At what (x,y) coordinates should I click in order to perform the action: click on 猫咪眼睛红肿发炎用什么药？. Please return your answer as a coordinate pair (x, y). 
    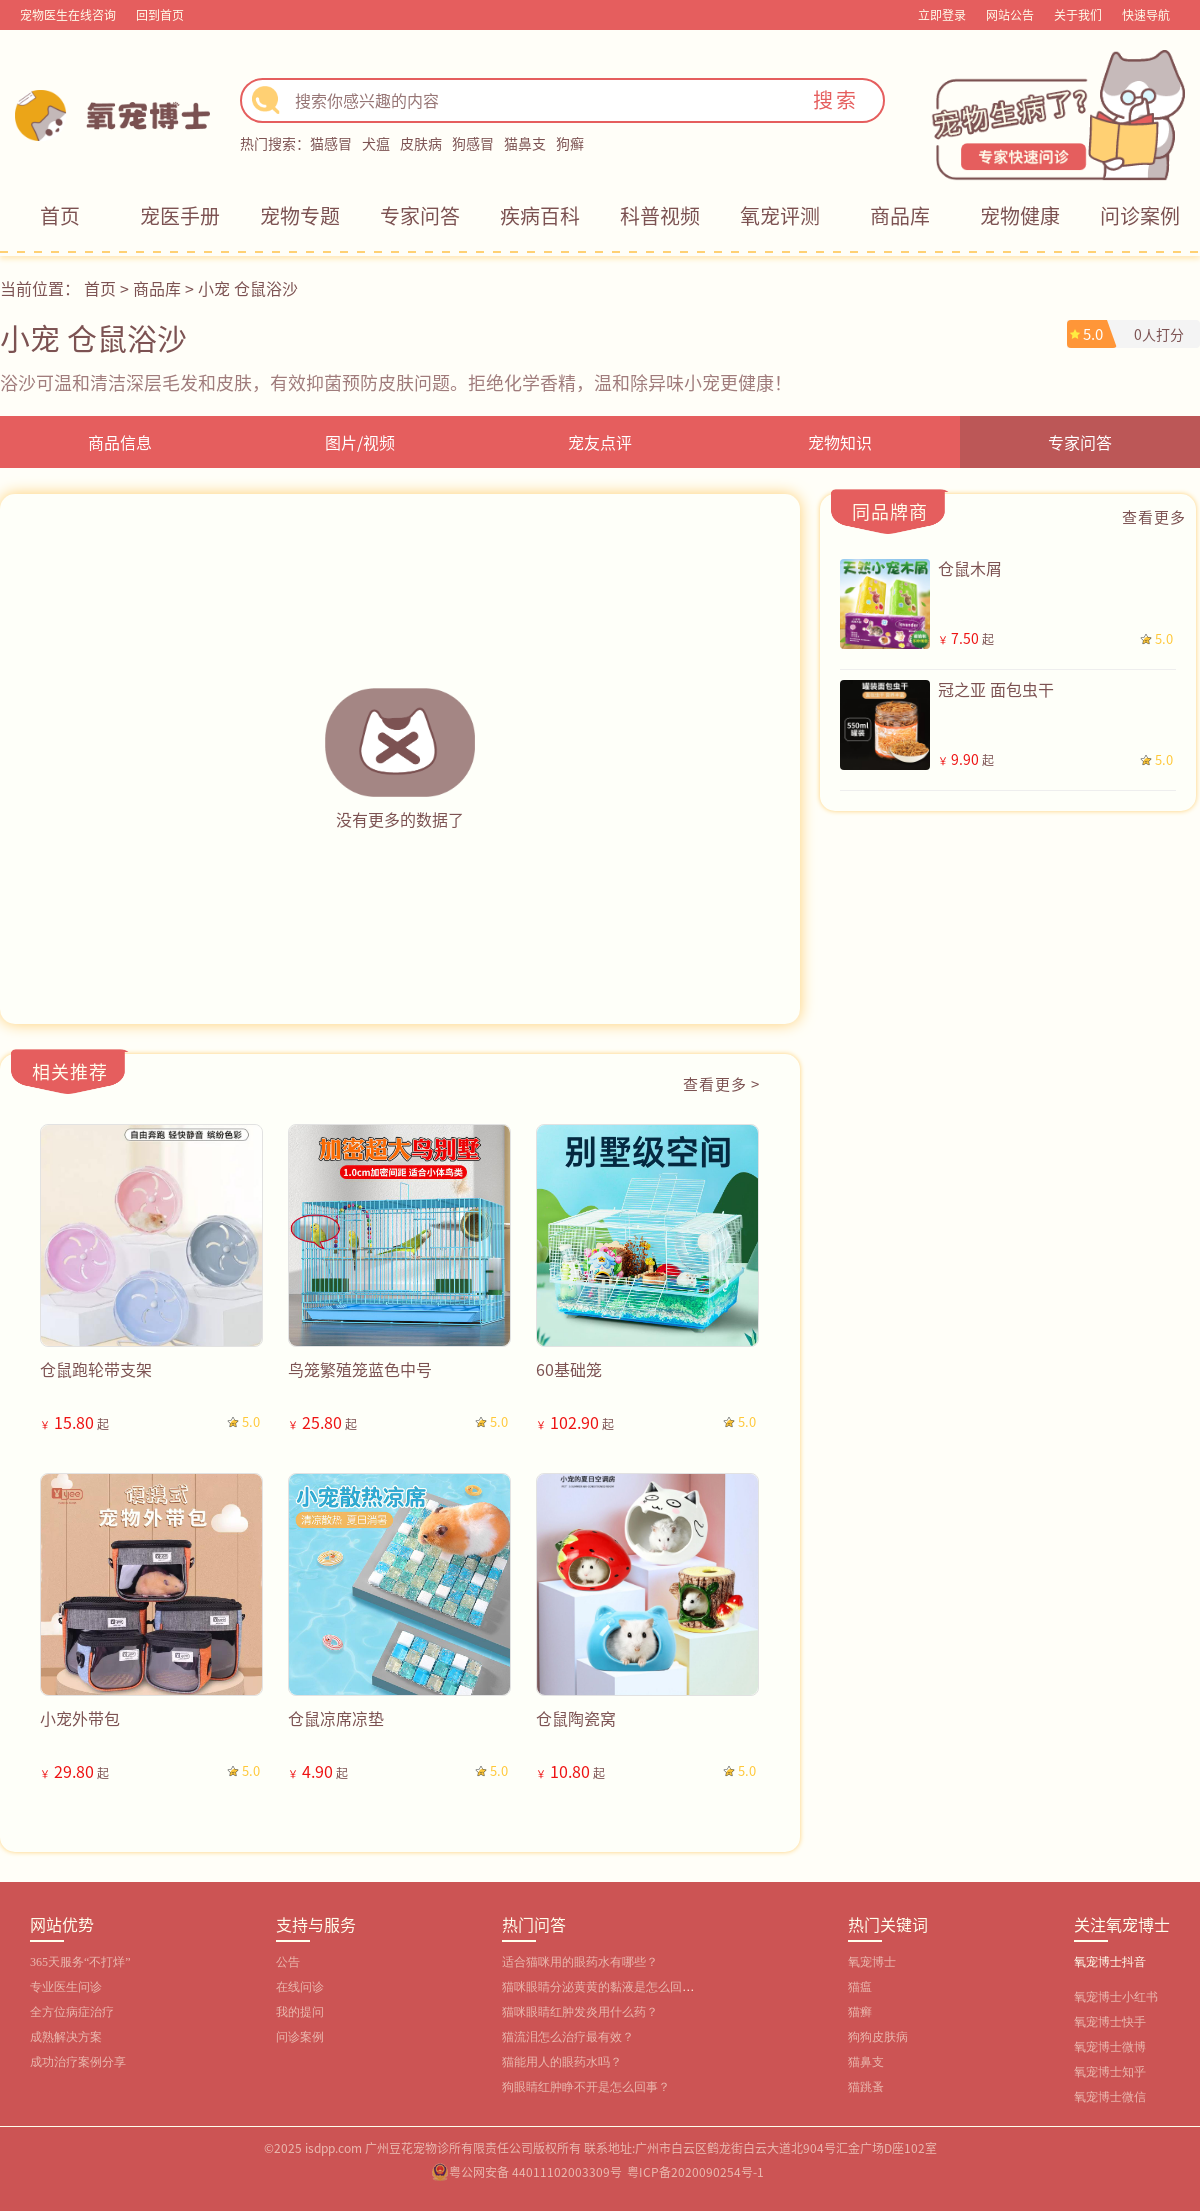
    Looking at the image, I should click on (580, 2012).